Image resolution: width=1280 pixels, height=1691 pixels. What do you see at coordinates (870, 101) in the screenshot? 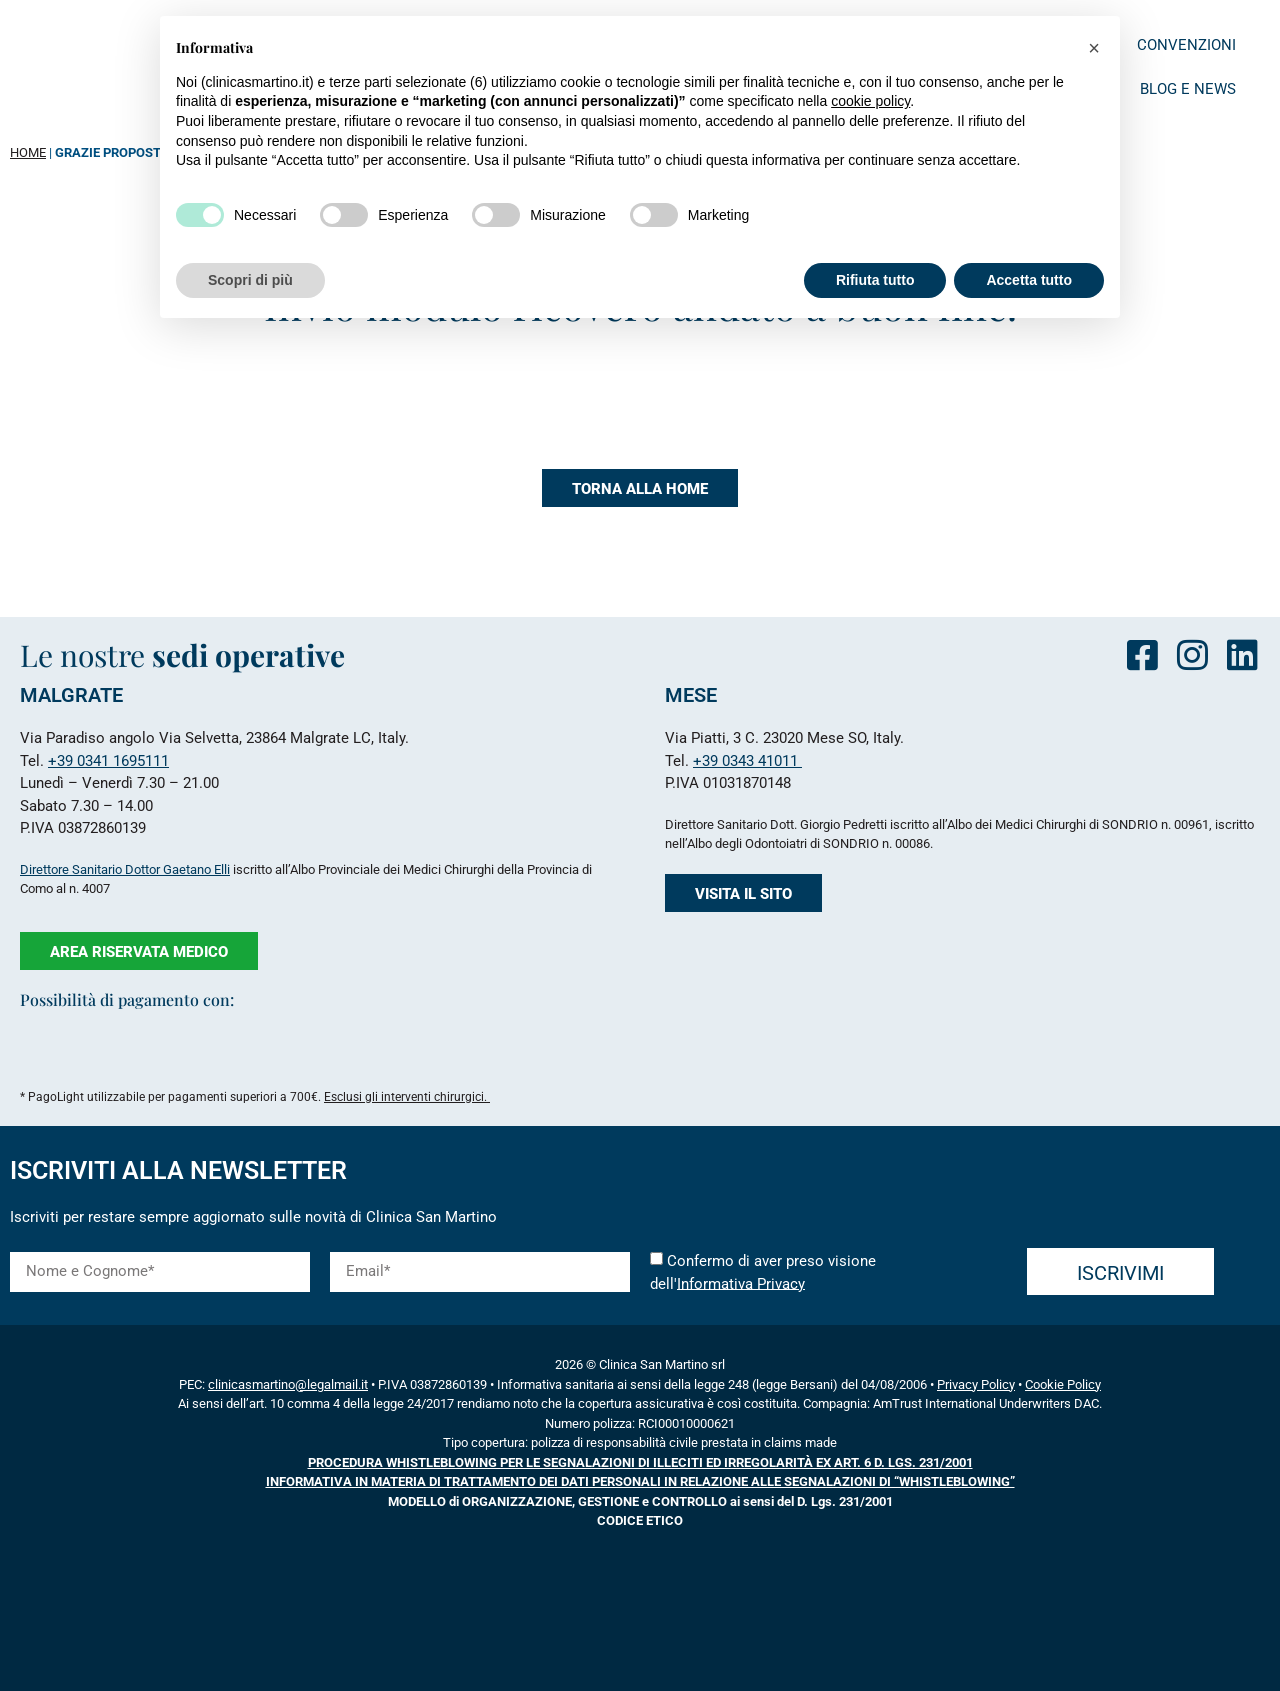
I see `cookie policy [button]` at bounding box center [870, 101].